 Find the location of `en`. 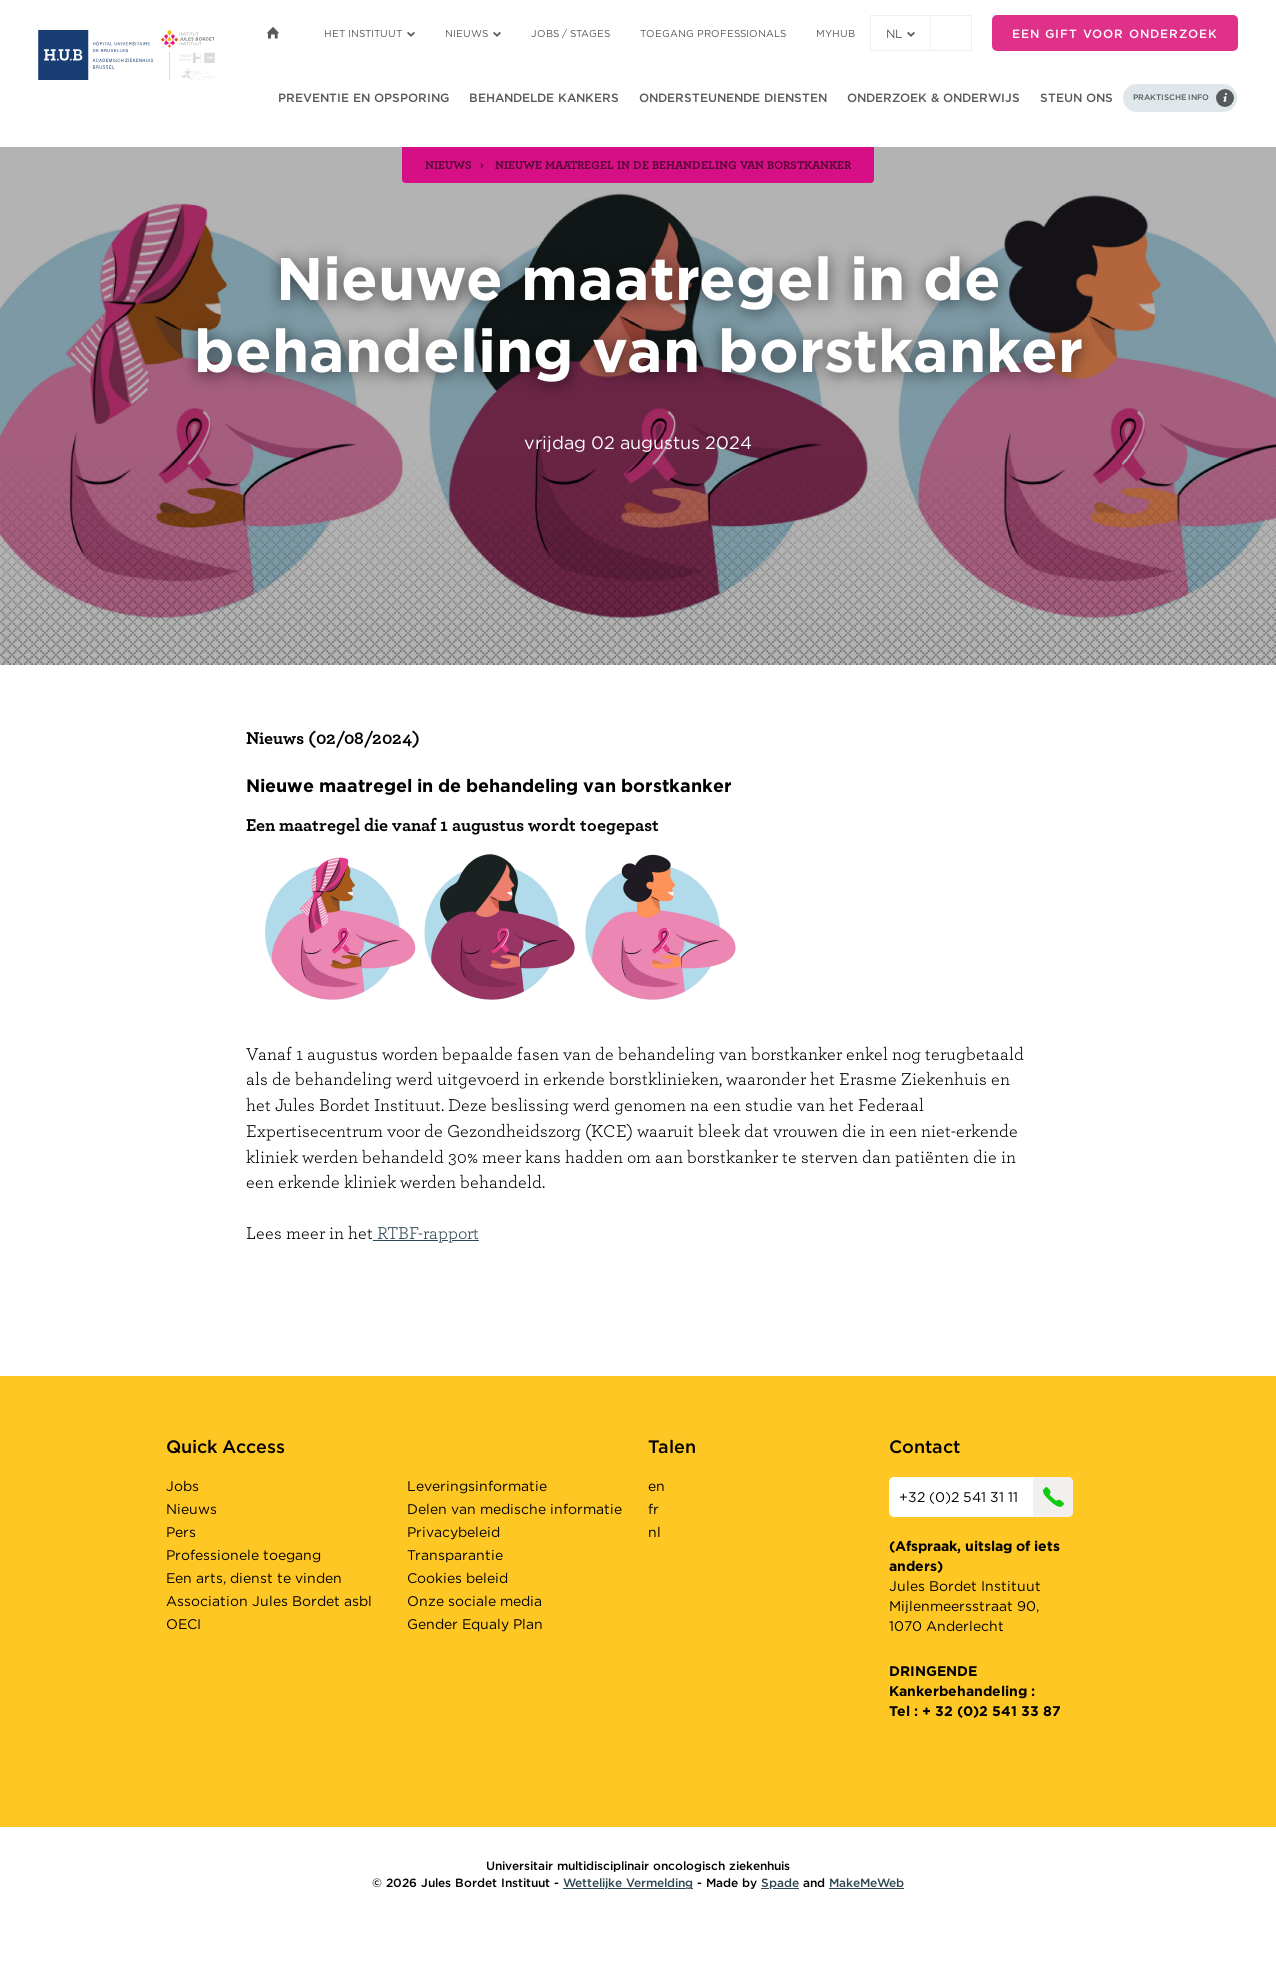

en is located at coordinates (656, 1486).